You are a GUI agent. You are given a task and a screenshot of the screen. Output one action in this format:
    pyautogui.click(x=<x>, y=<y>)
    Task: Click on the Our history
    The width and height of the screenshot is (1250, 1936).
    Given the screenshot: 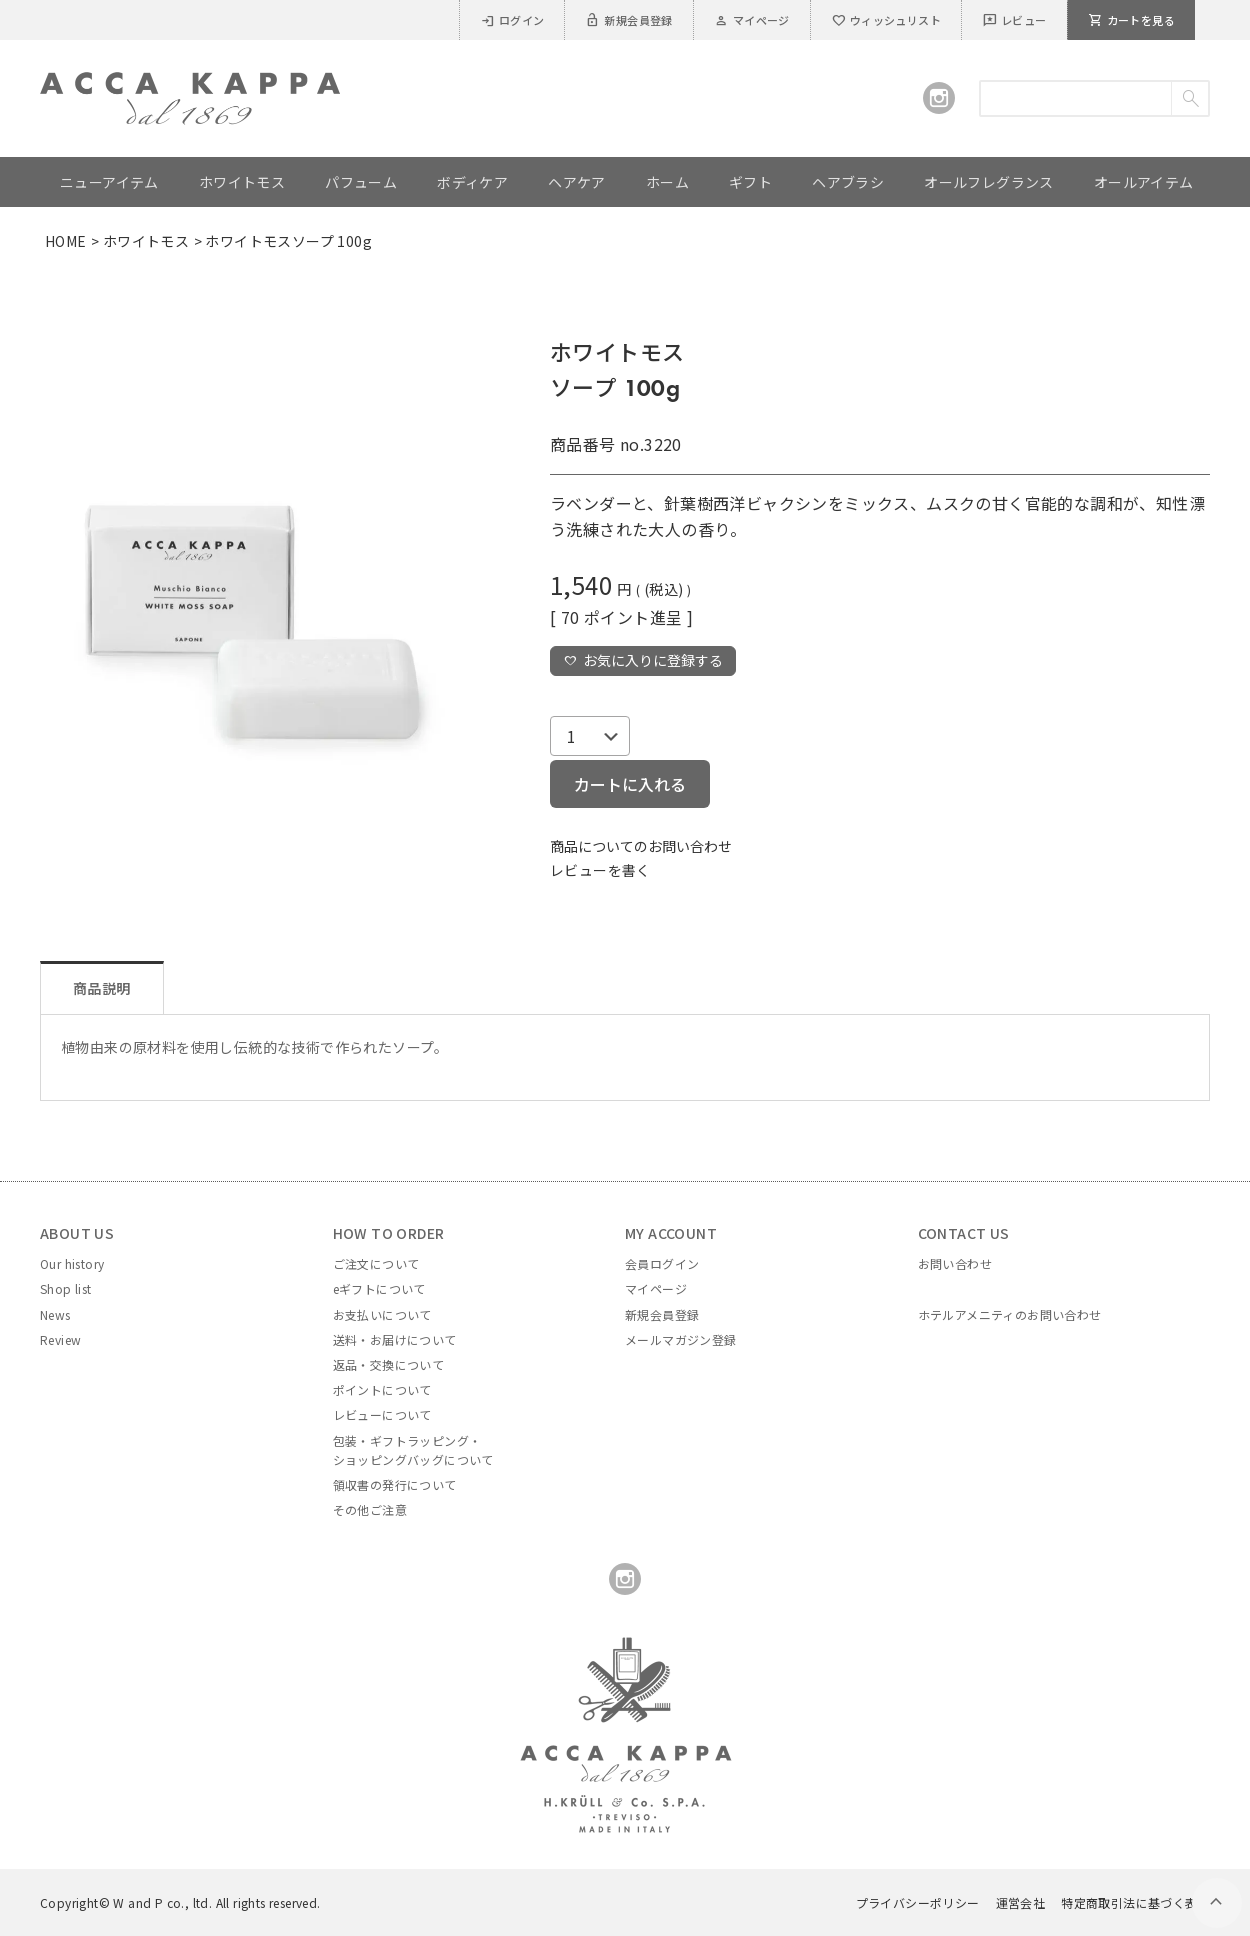 What is the action you would take?
    pyautogui.click(x=72, y=1263)
    